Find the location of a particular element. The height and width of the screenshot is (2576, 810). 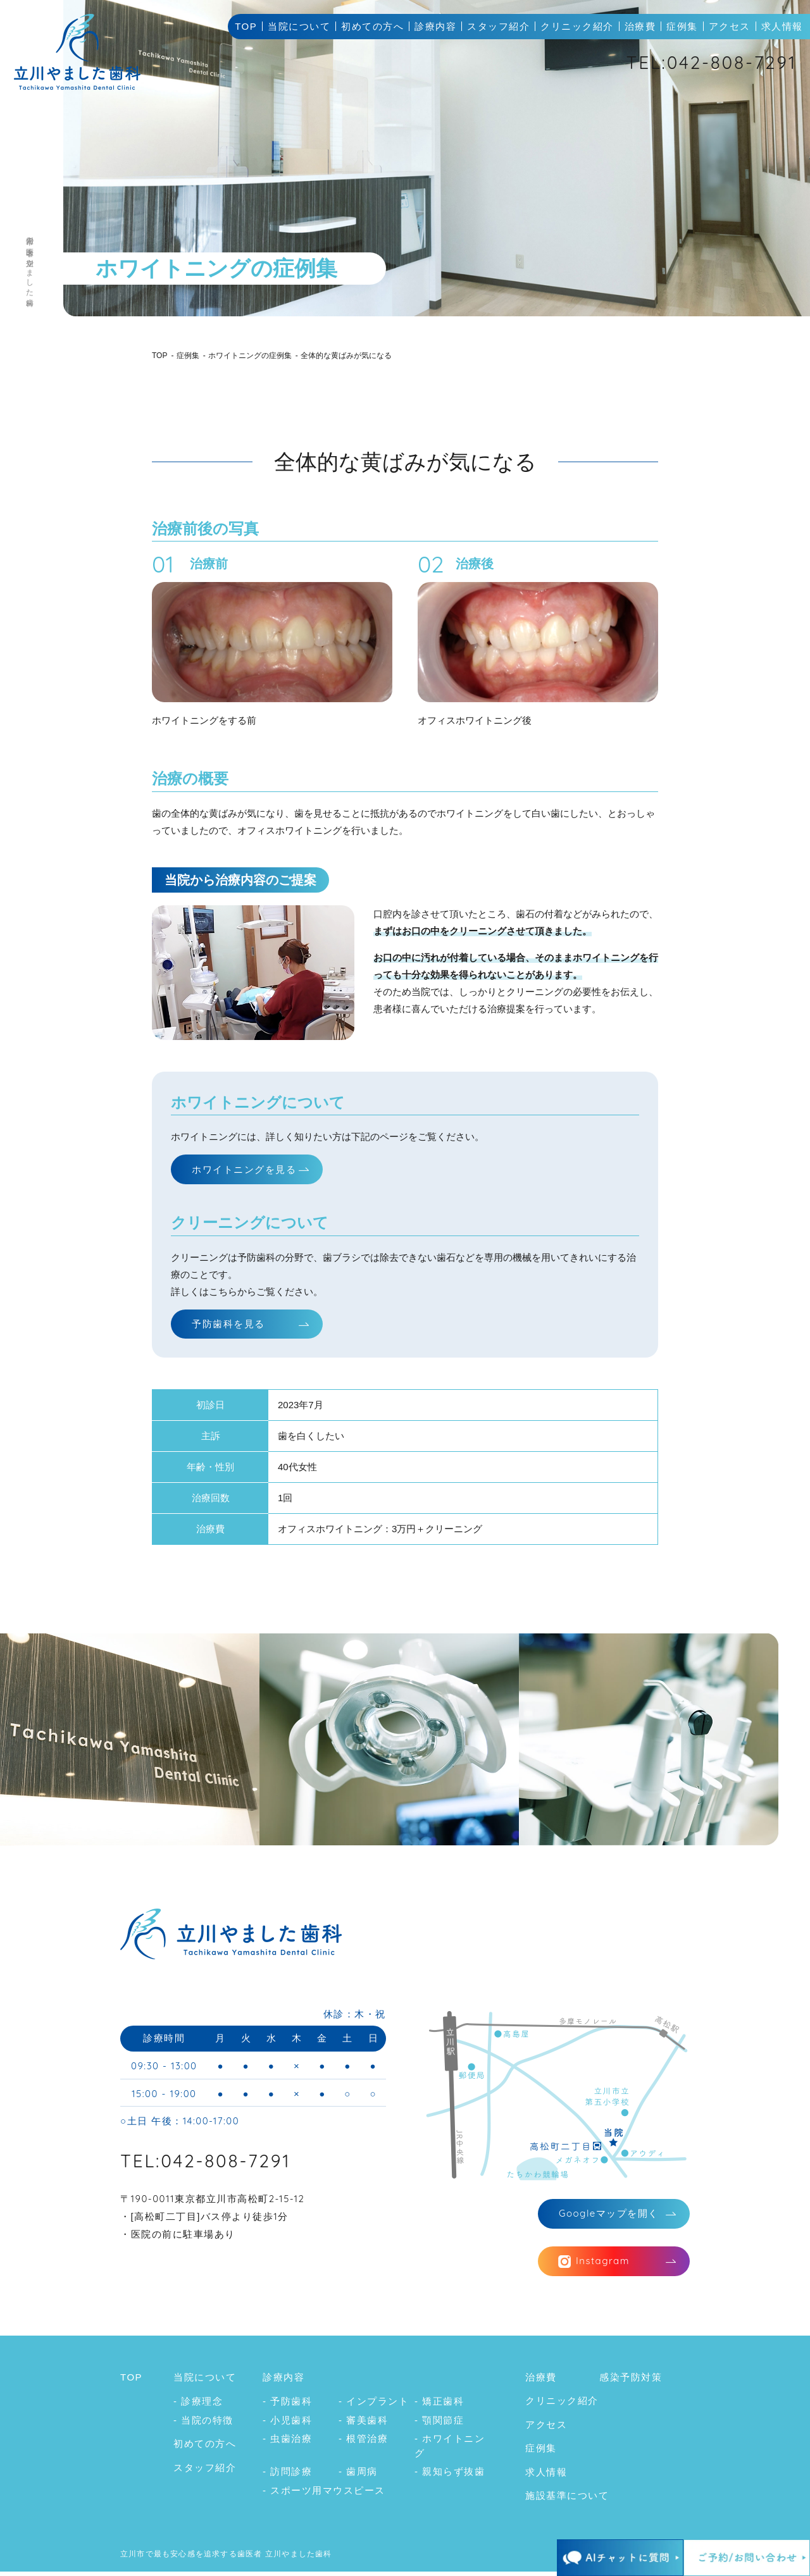

全体的な黄ばみが気になる is located at coordinates (346, 355).